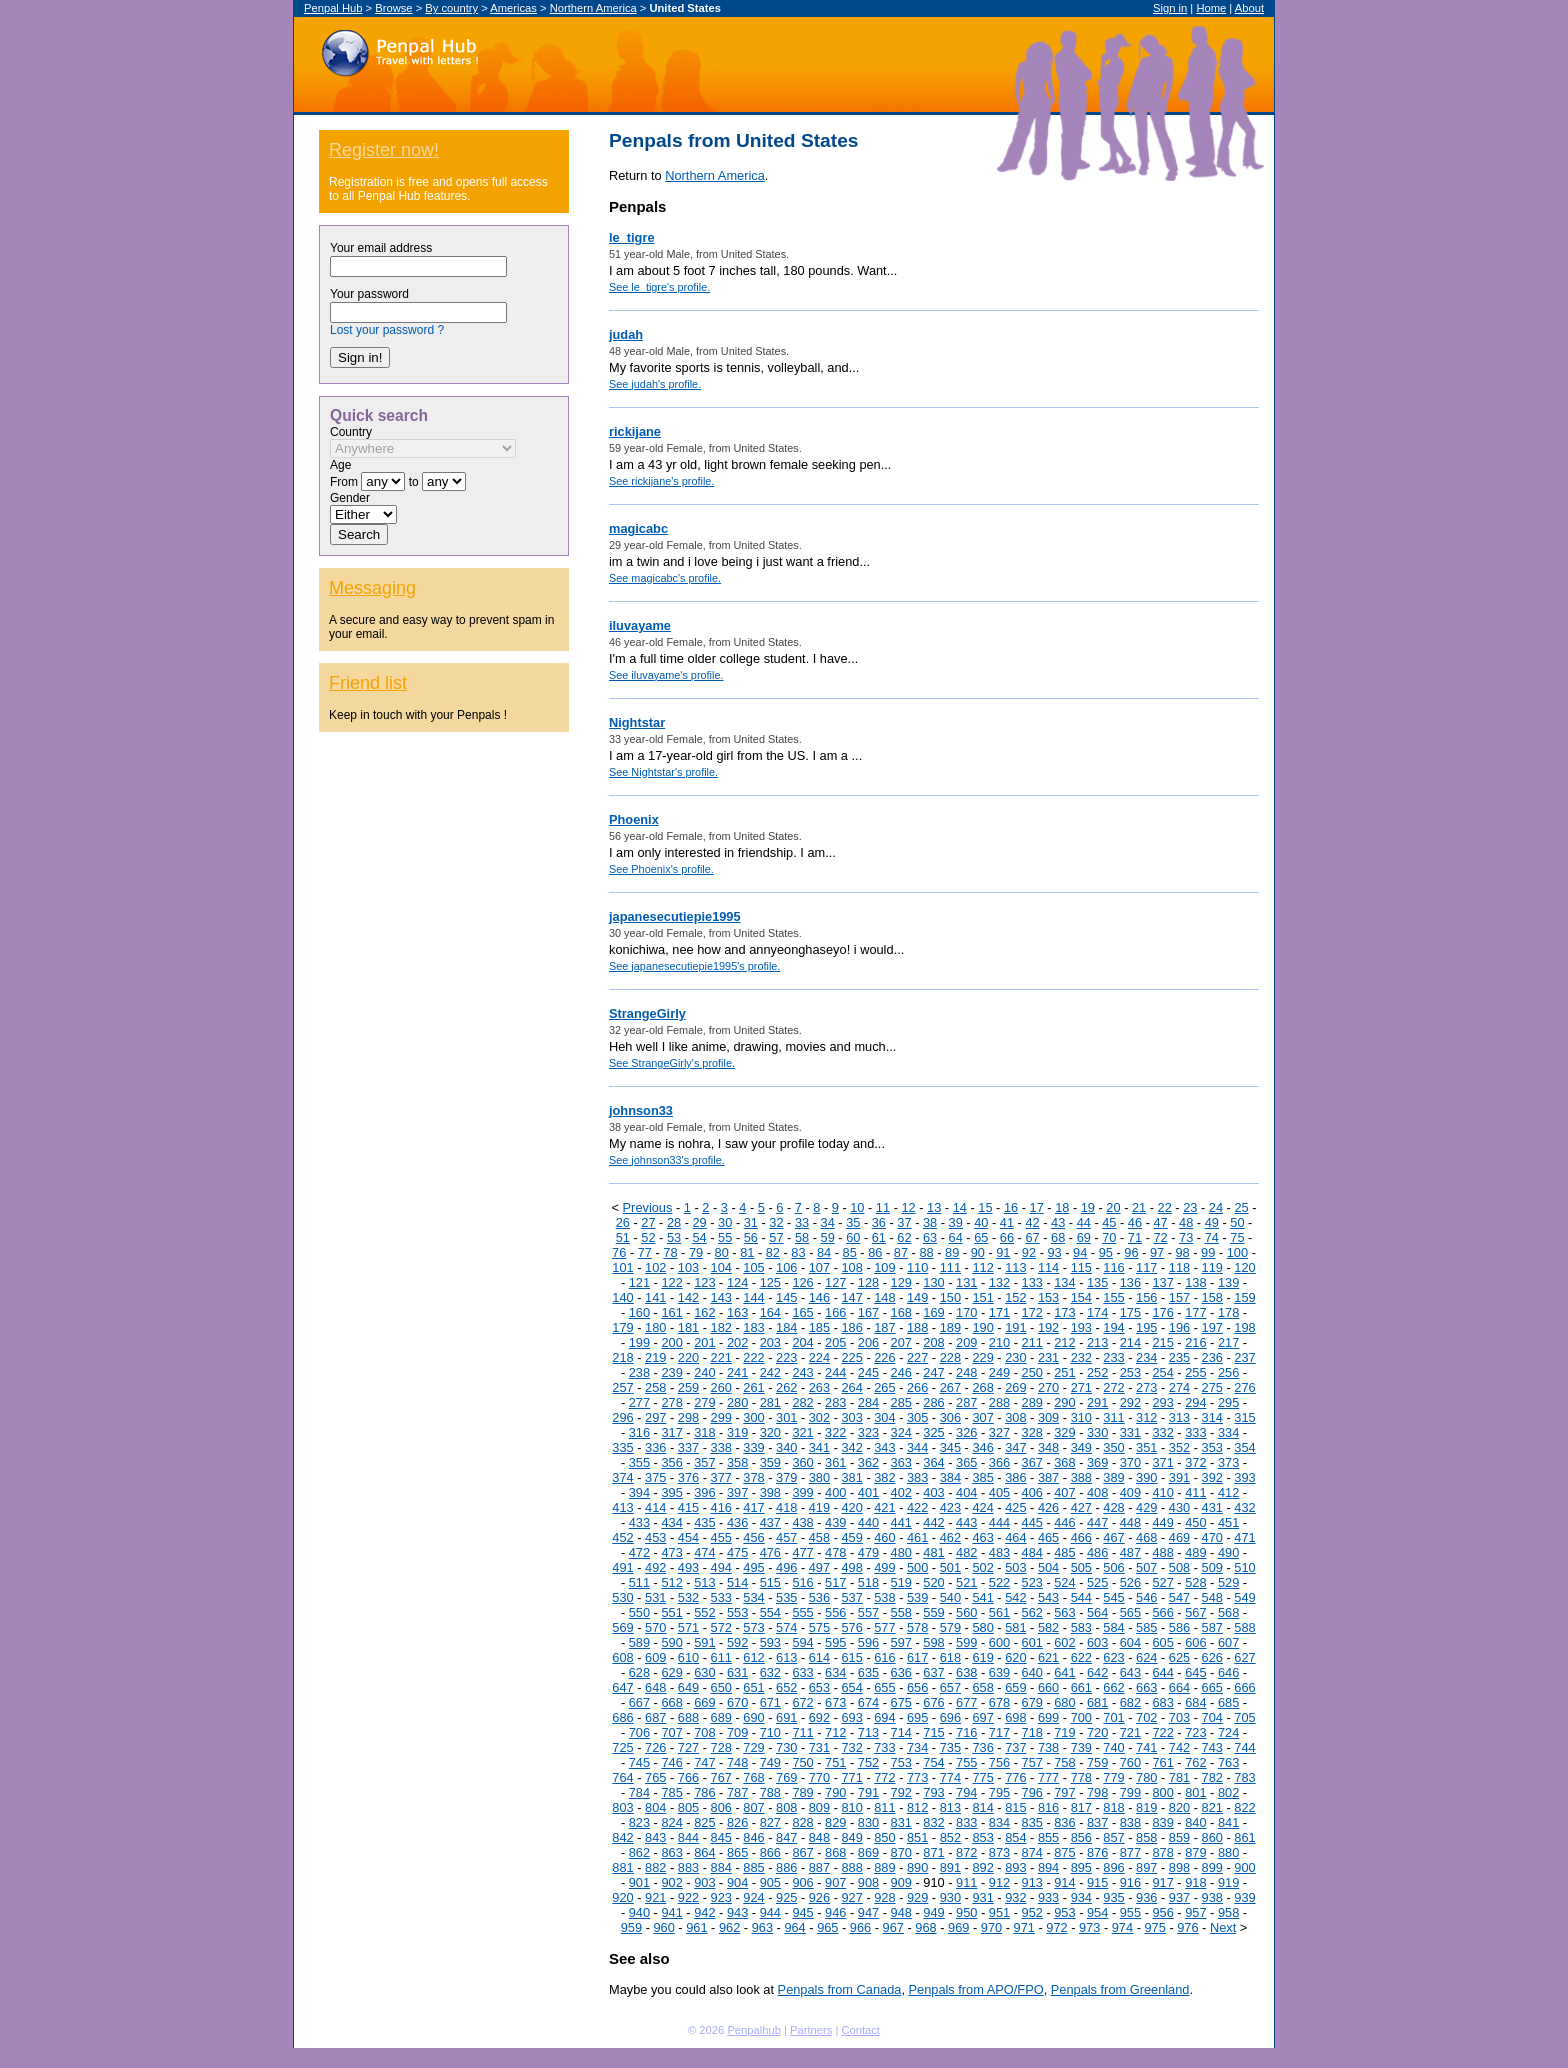 The height and width of the screenshot is (2068, 1568). What do you see at coordinates (933, 1702) in the screenshot?
I see `676` at bounding box center [933, 1702].